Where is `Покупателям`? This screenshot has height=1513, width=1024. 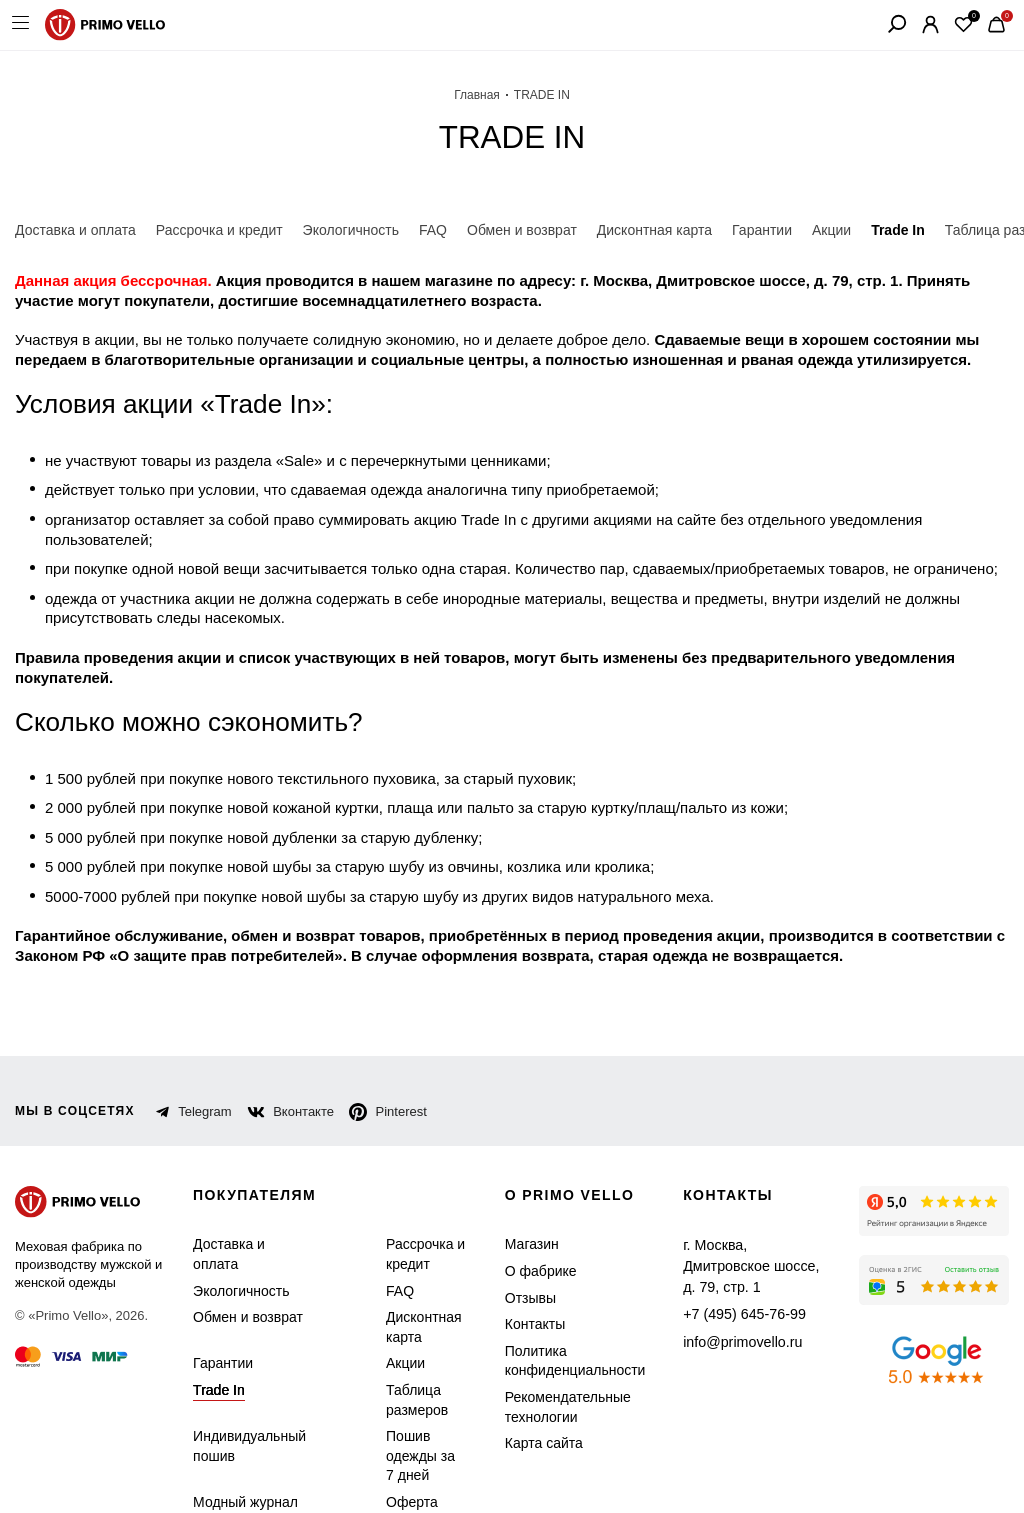 Покупателям is located at coordinates (257, 1156).